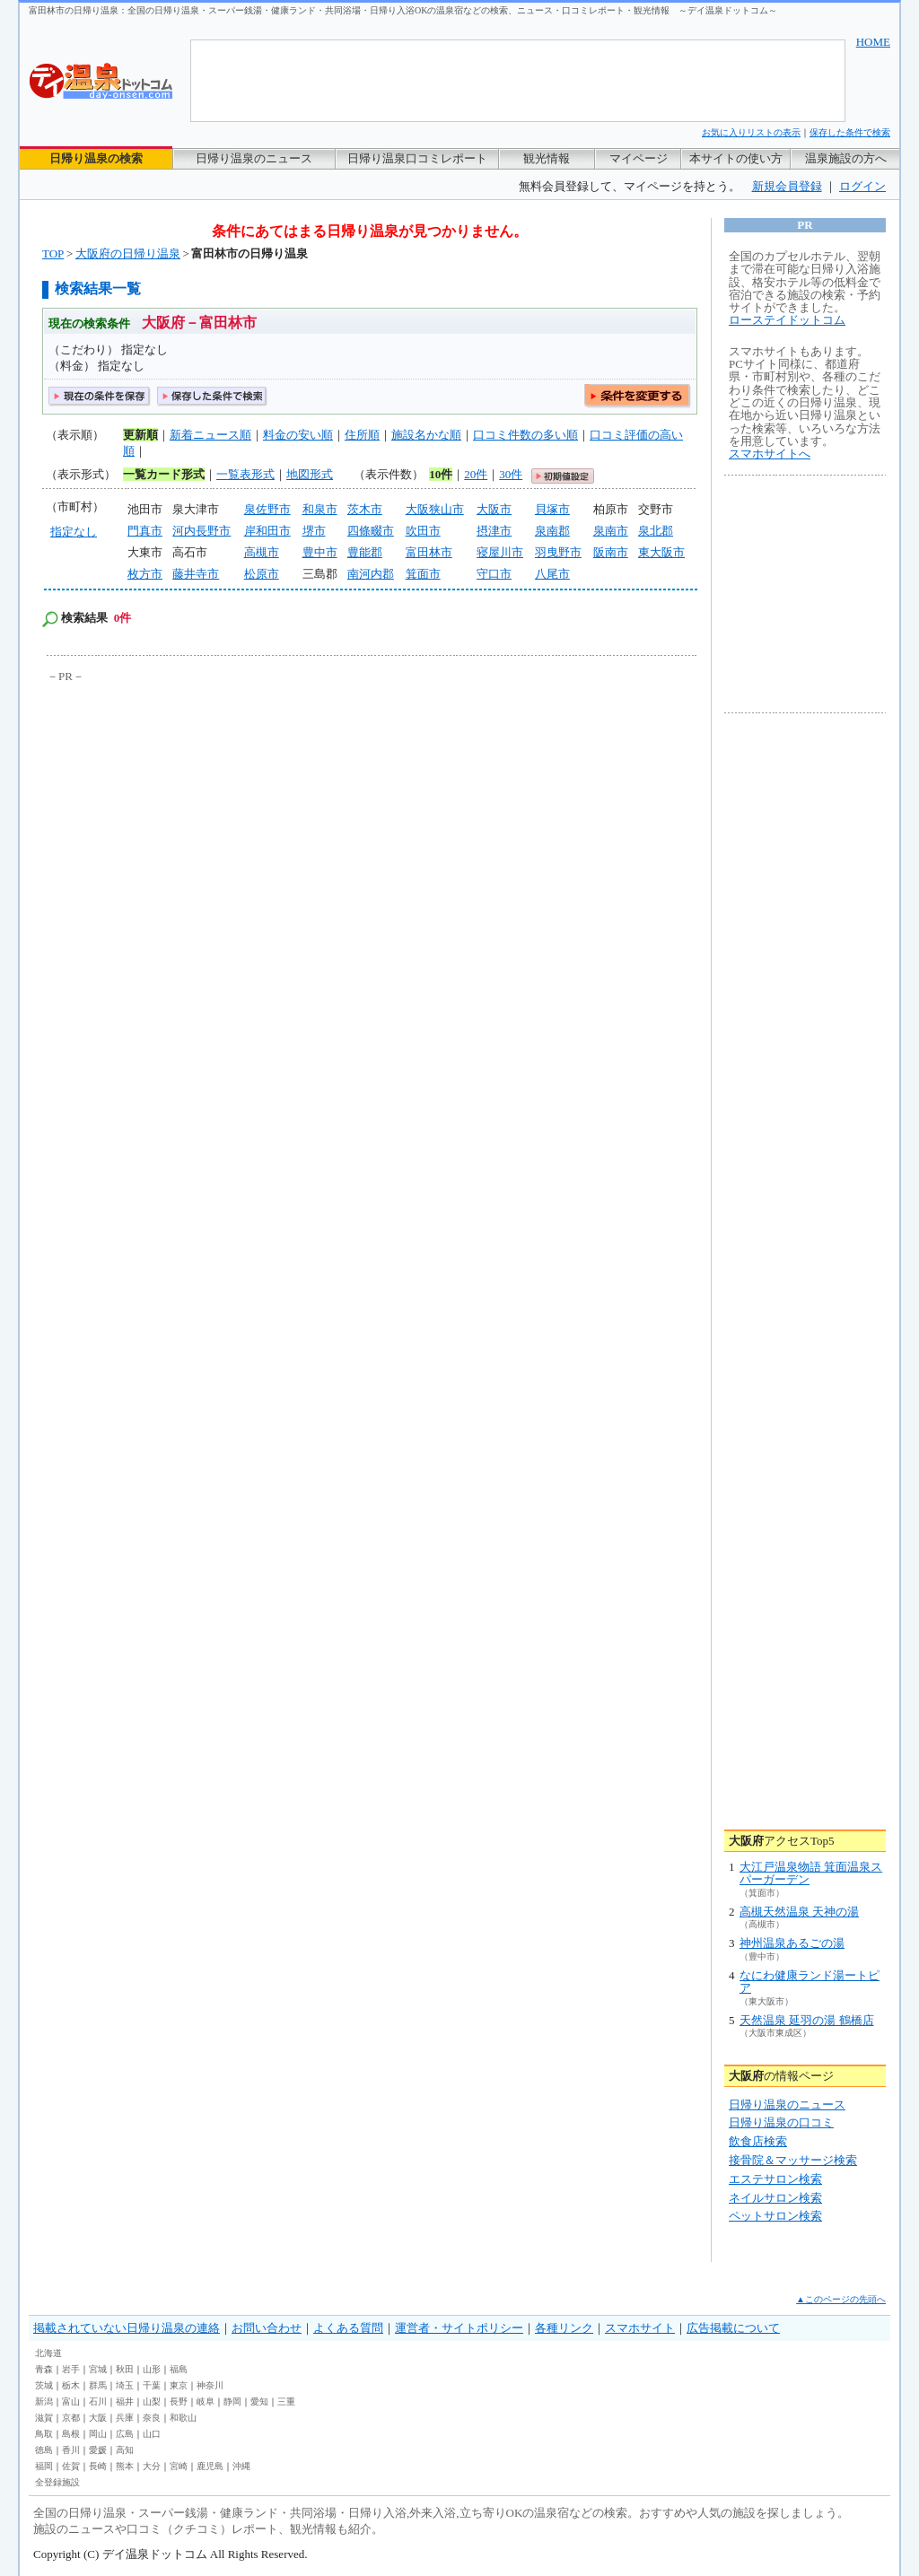 The width and height of the screenshot is (919, 2576). What do you see at coordinates (841, 2299) in the screenshot?
I see `▲このページの先頭へ` at bounding box center [841, 2299].